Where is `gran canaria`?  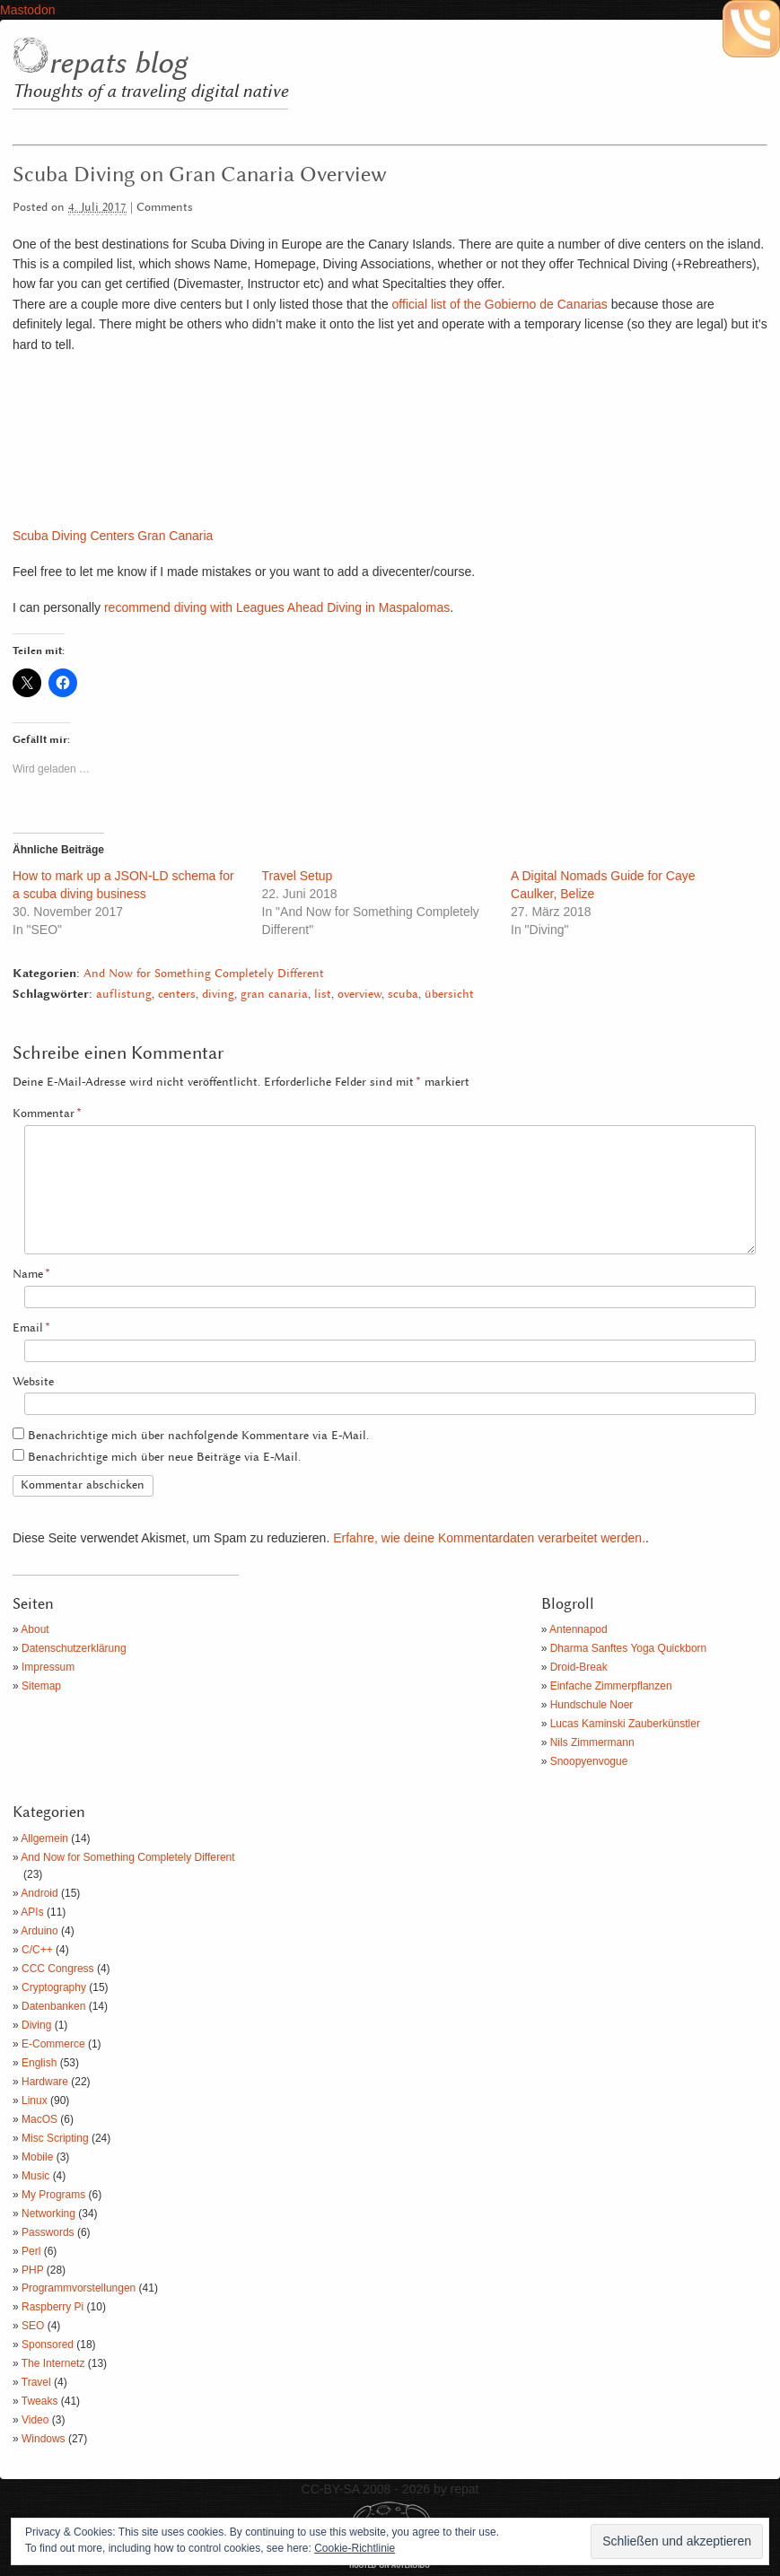 gran canaria is located at coordinates (274, 994).